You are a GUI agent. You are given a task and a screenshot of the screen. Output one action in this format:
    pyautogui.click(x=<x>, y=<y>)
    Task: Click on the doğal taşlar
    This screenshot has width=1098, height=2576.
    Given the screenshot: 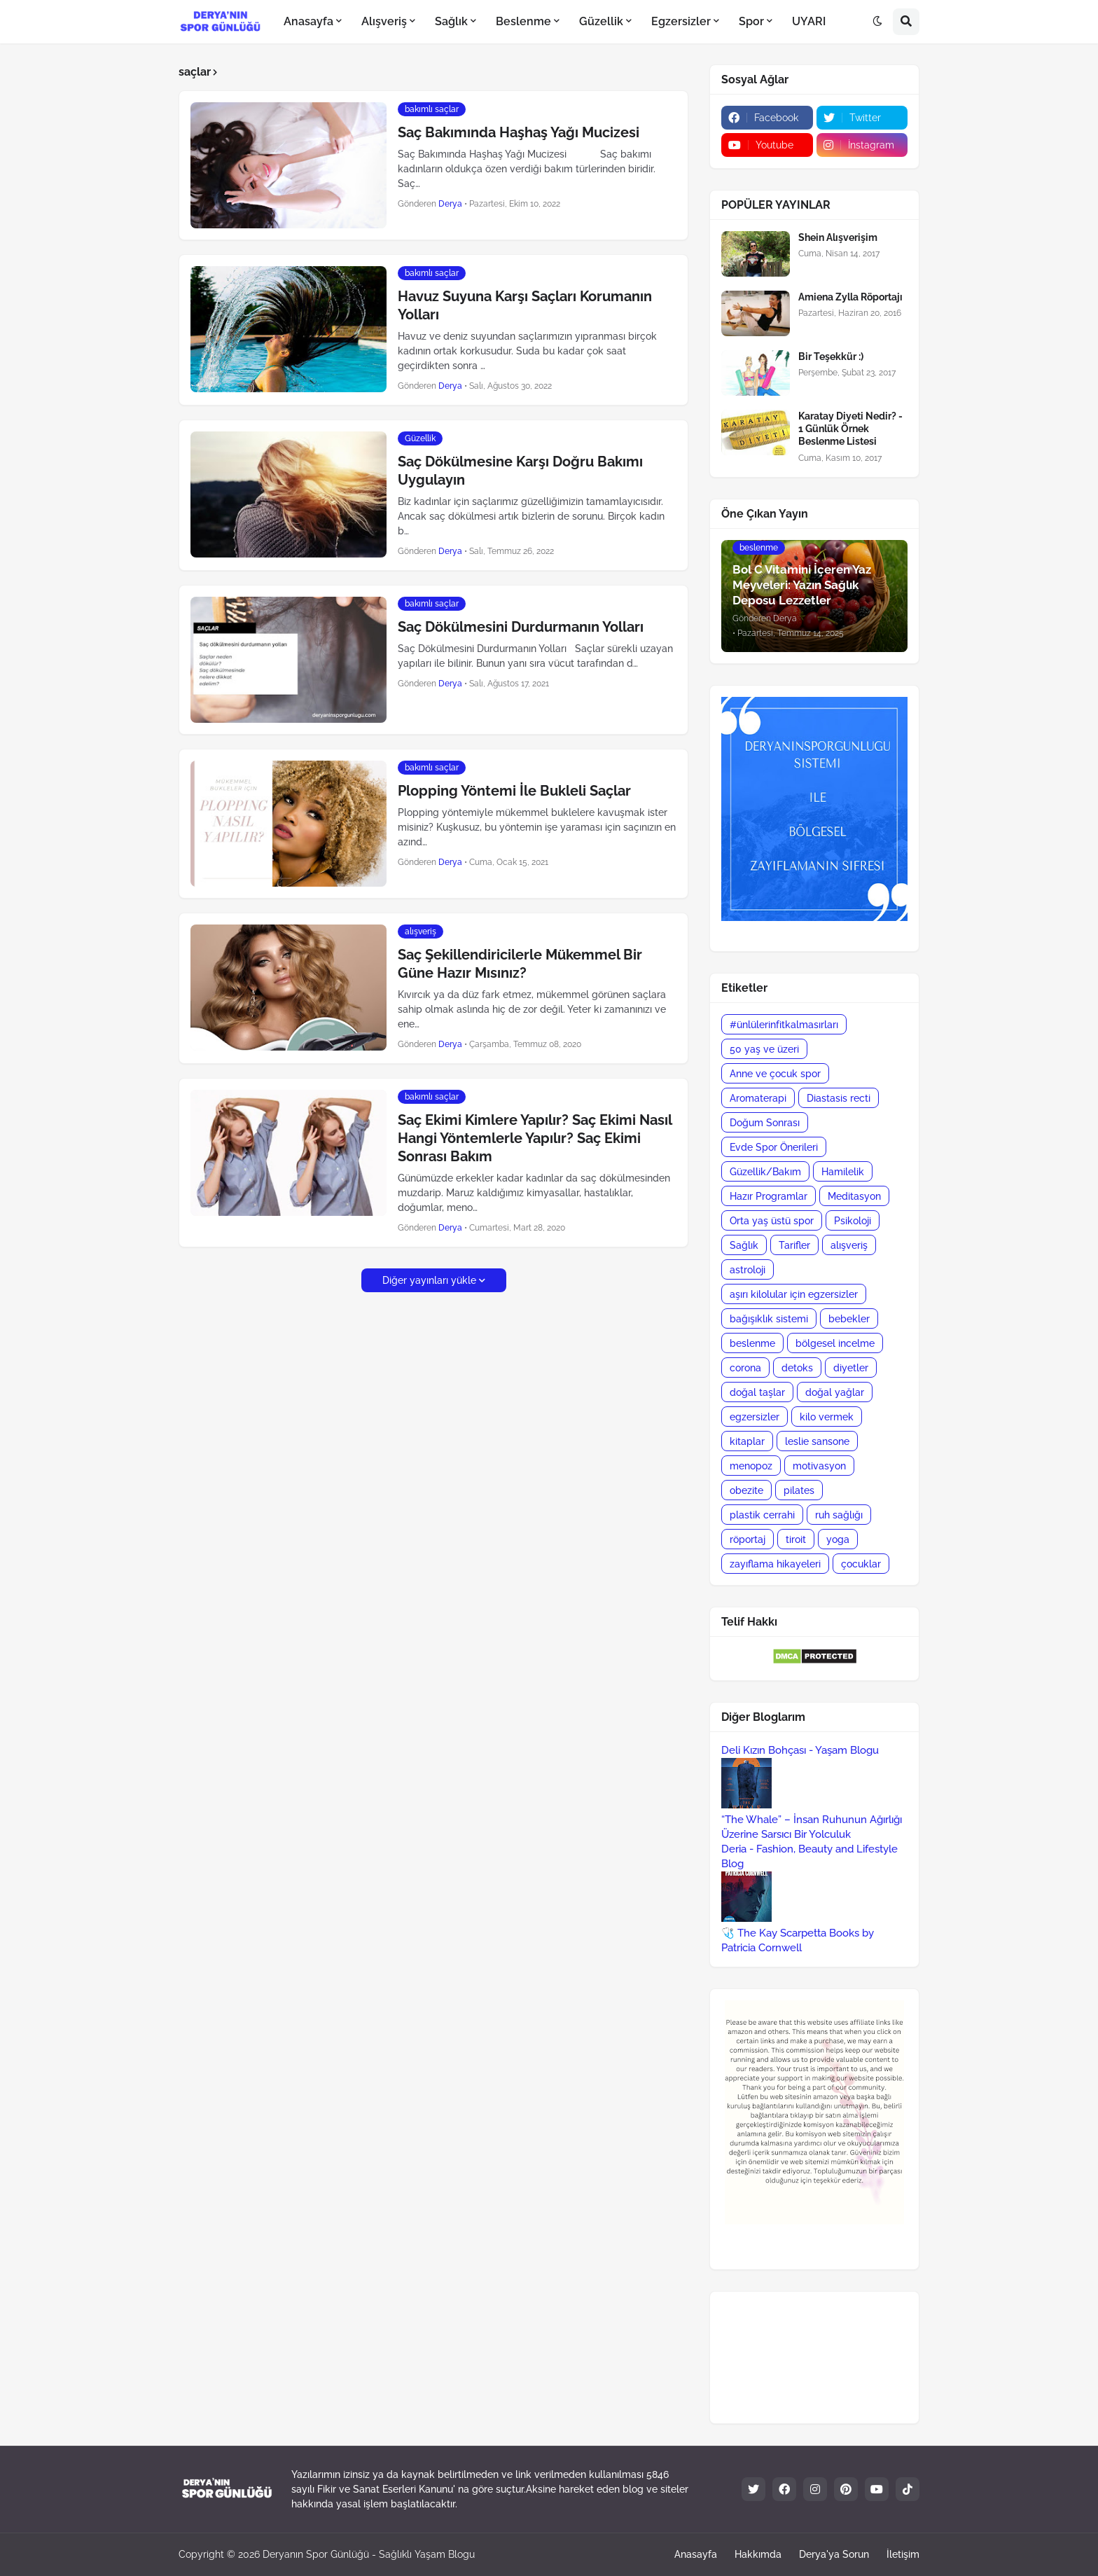 What is the action you would take?
    pyautogui.click(x=757, y=1392)
    